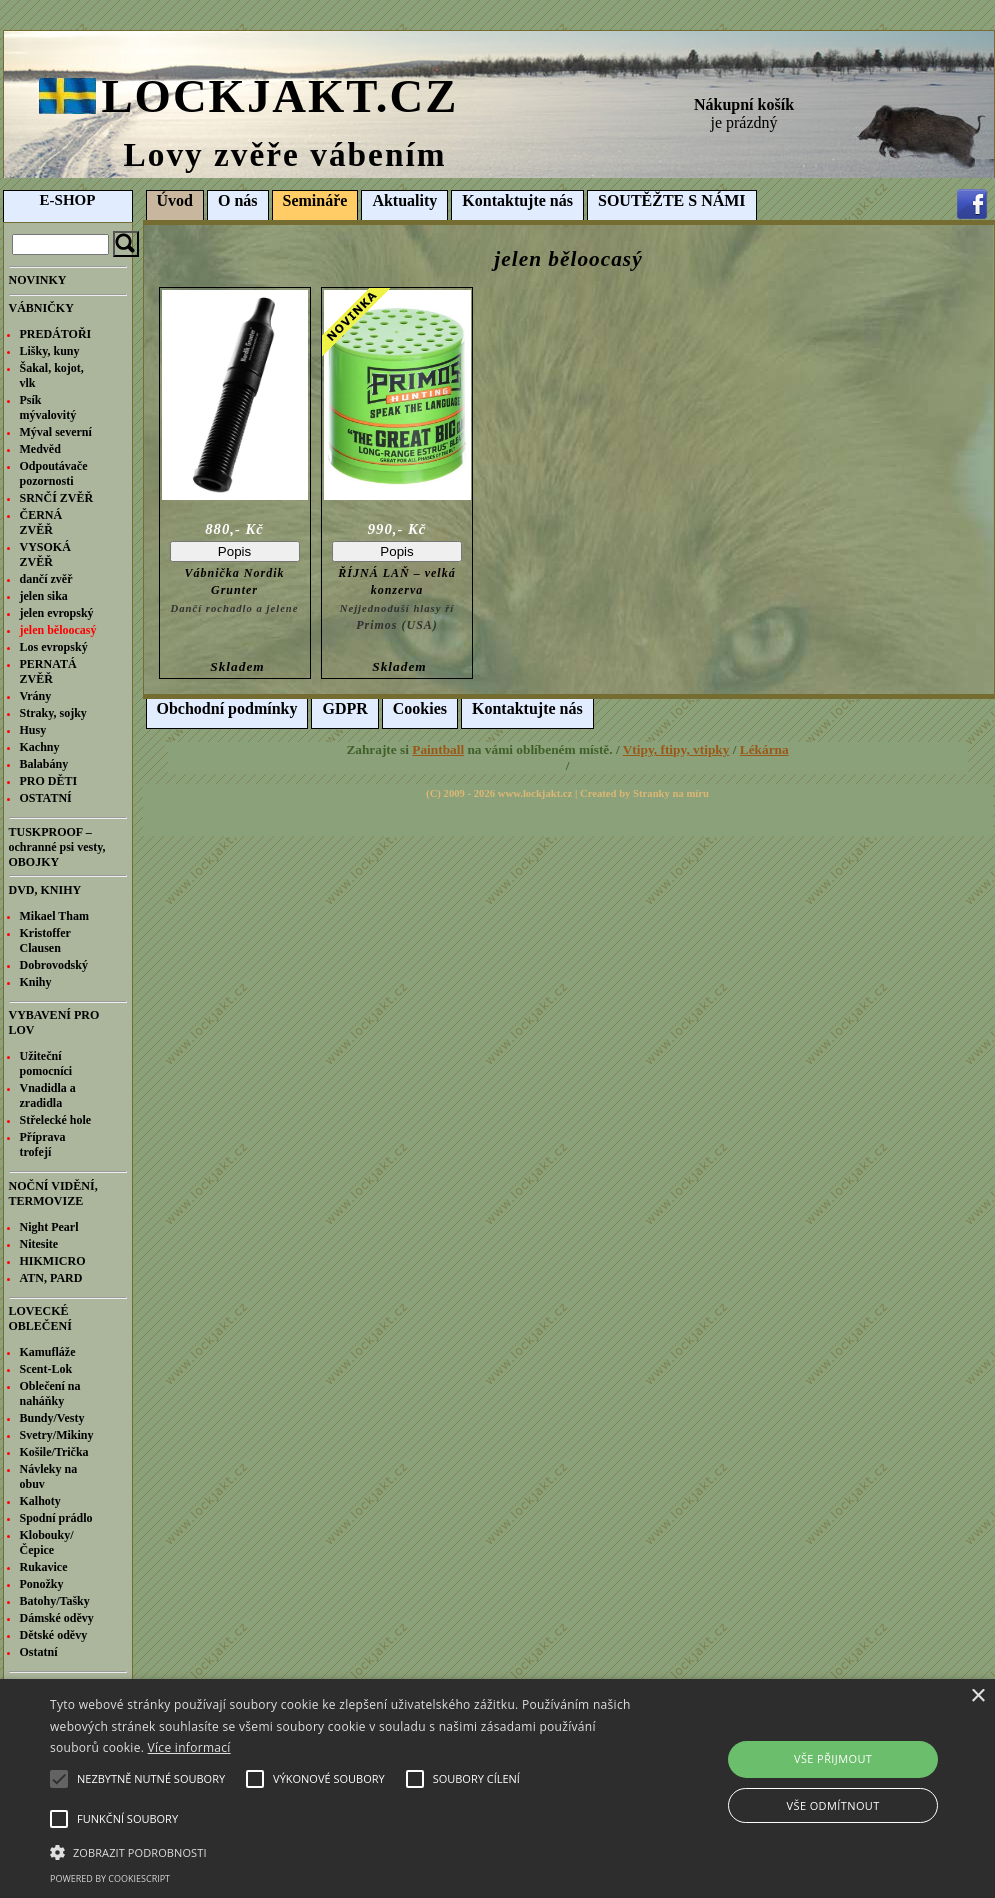  What do you see at coordinates (49, 781) in the screenshot?
I see `PRO DĚTI` at bounding box center [49, 781].